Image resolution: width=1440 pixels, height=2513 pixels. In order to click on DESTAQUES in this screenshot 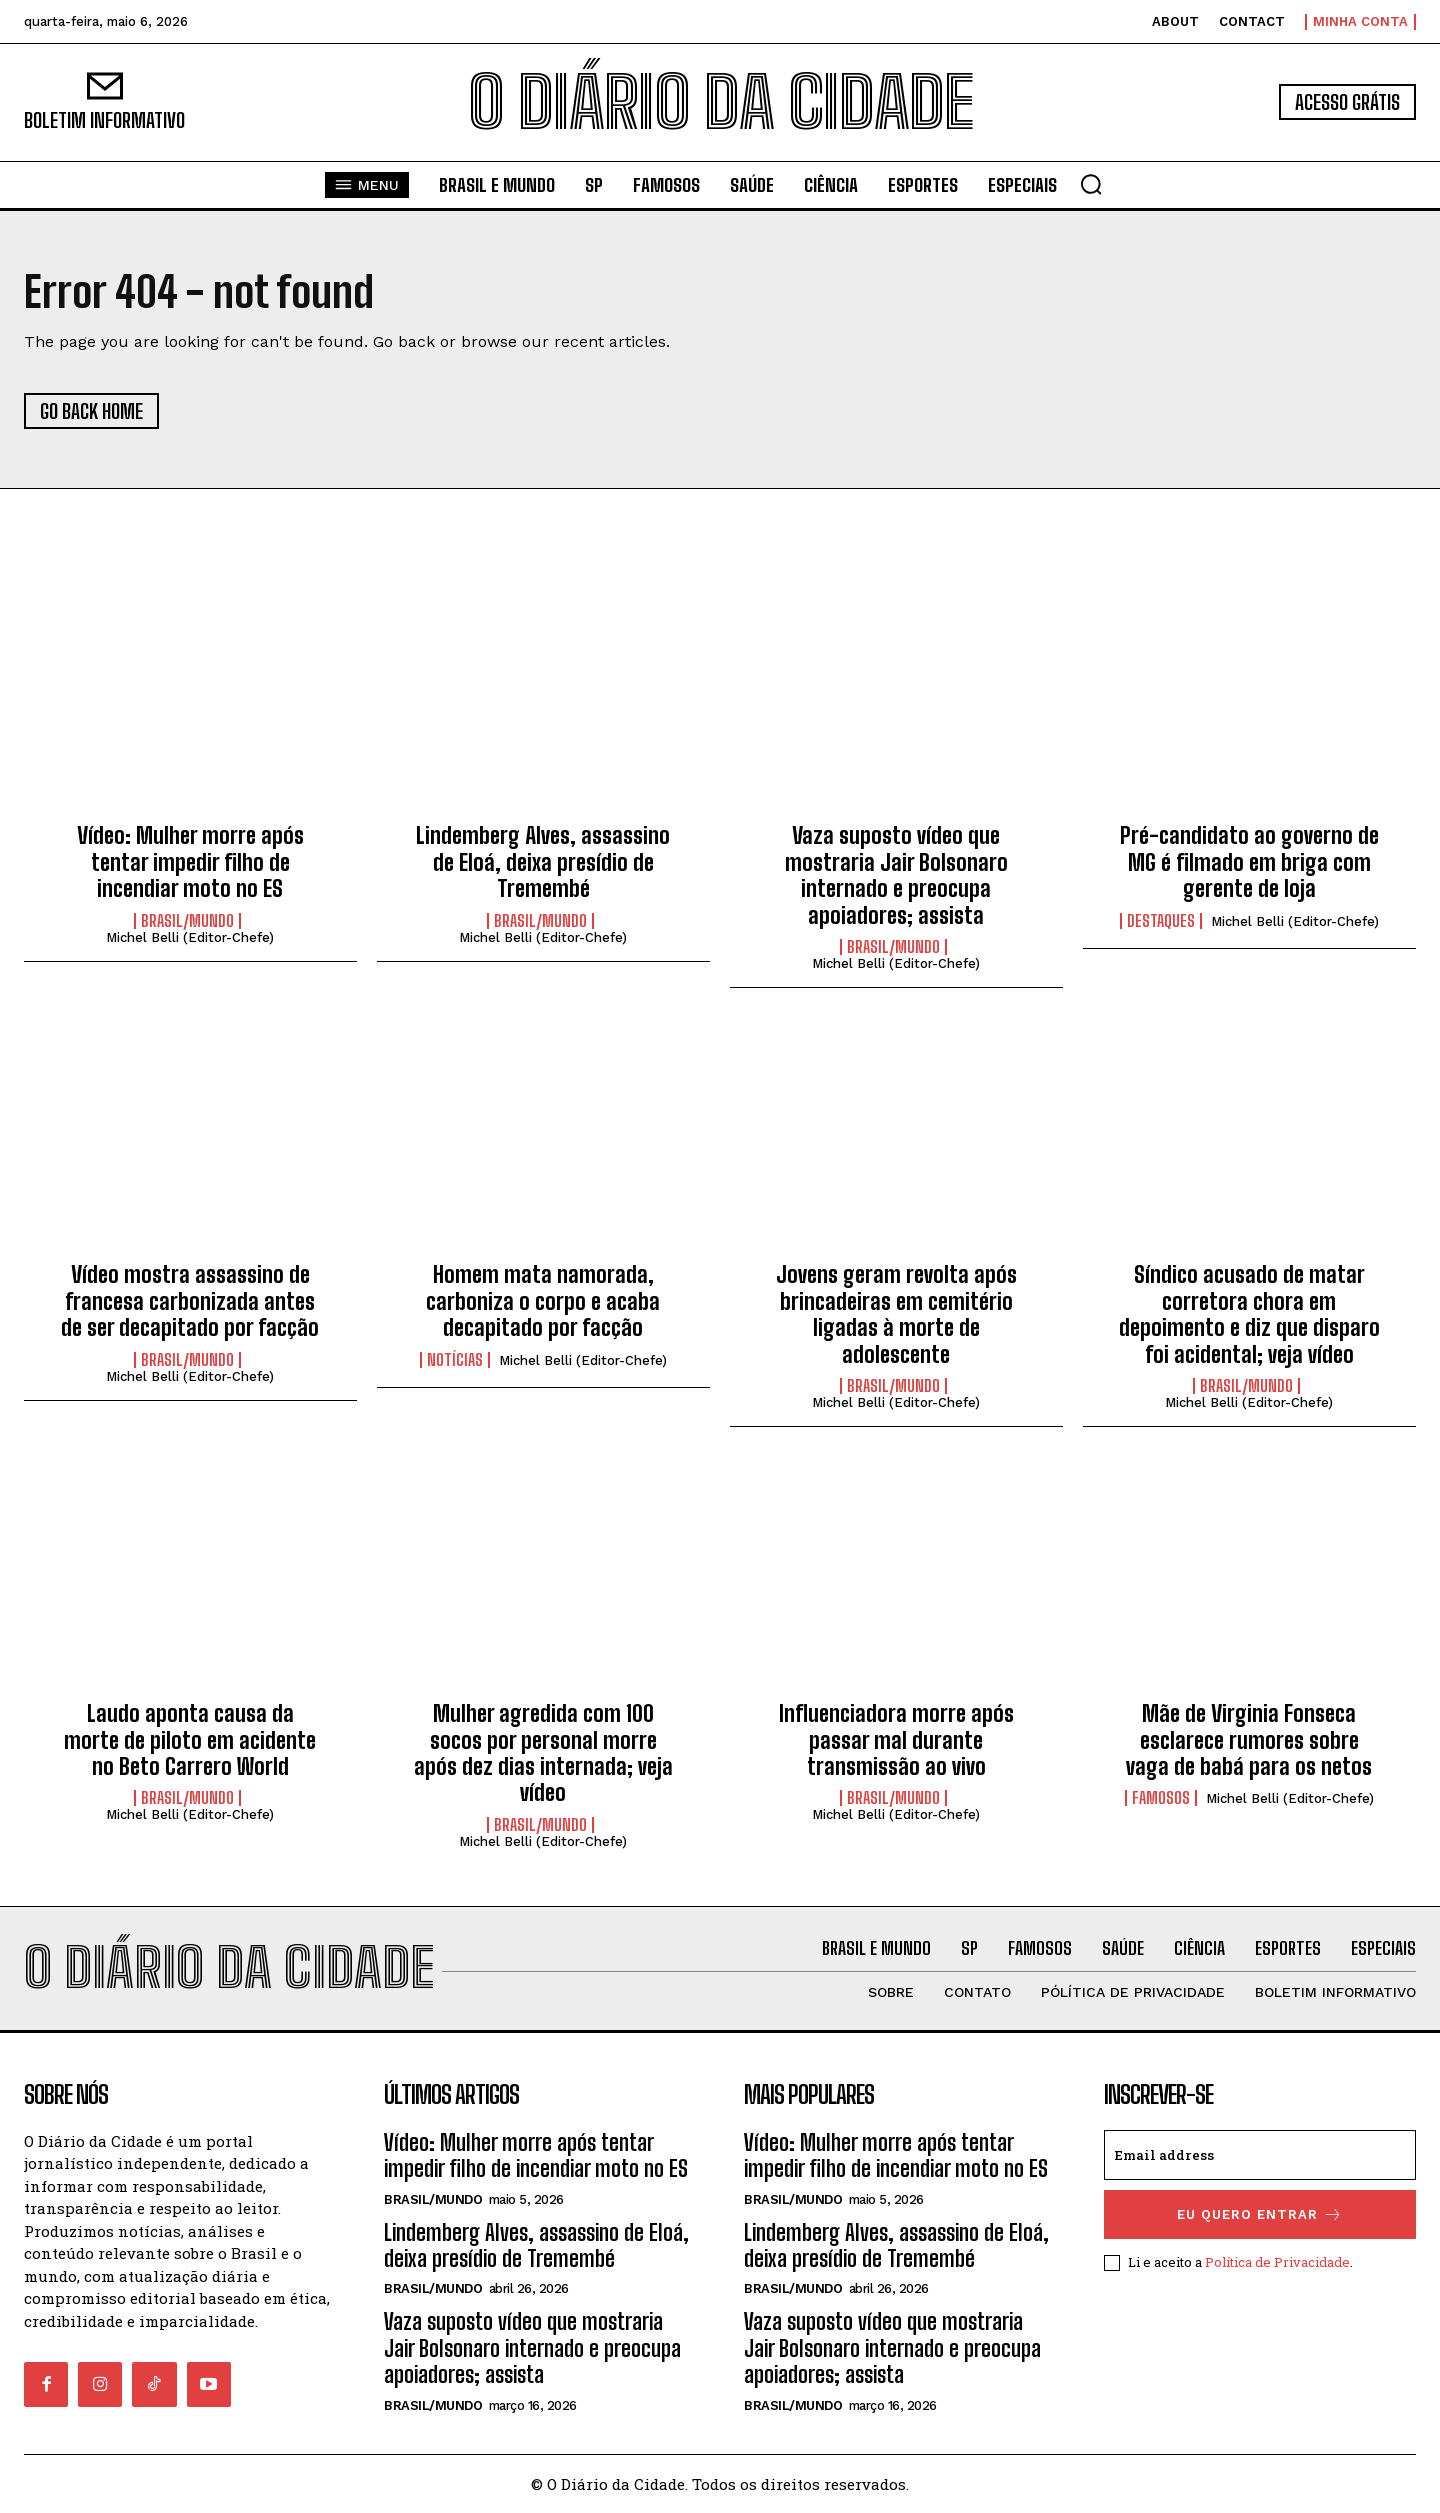, I will do `click(1161, 921)`.